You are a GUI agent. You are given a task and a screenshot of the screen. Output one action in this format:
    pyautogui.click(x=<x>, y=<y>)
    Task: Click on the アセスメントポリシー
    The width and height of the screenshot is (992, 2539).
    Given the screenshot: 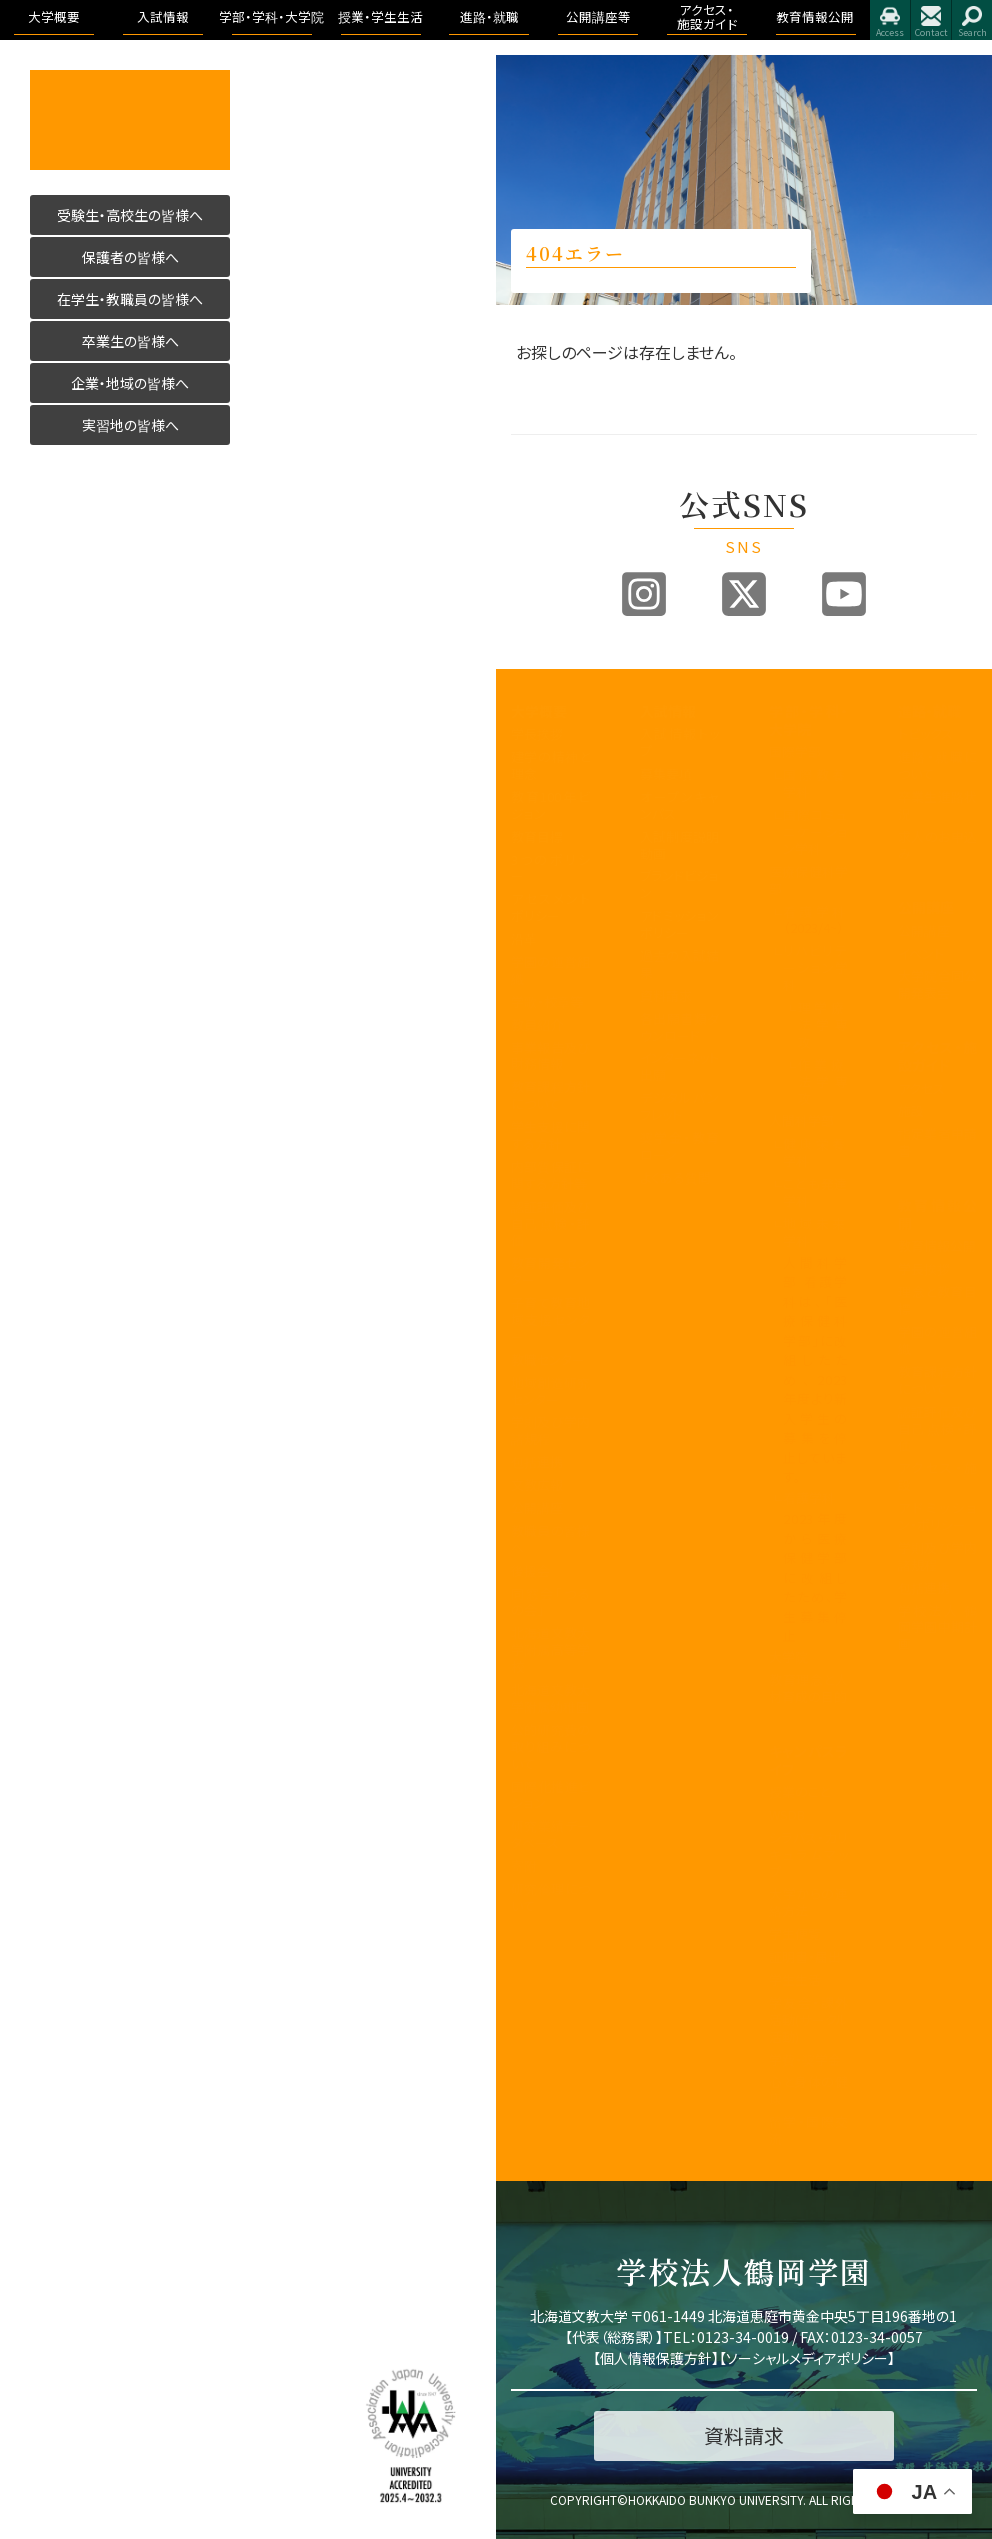 What is the action you would take?
    pyautogui.click(x=550, y=907)
    